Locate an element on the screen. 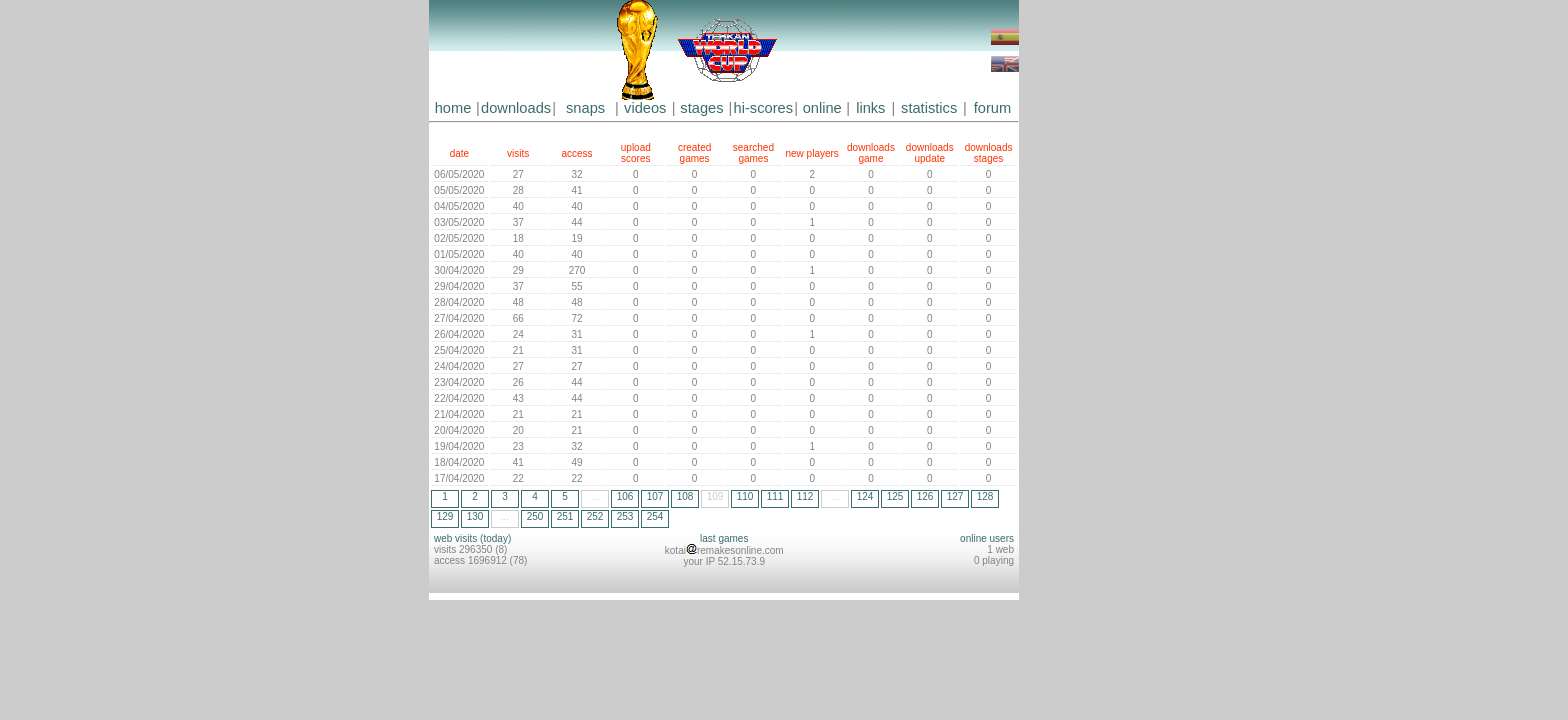  252 is located at coordinates (595, 516).